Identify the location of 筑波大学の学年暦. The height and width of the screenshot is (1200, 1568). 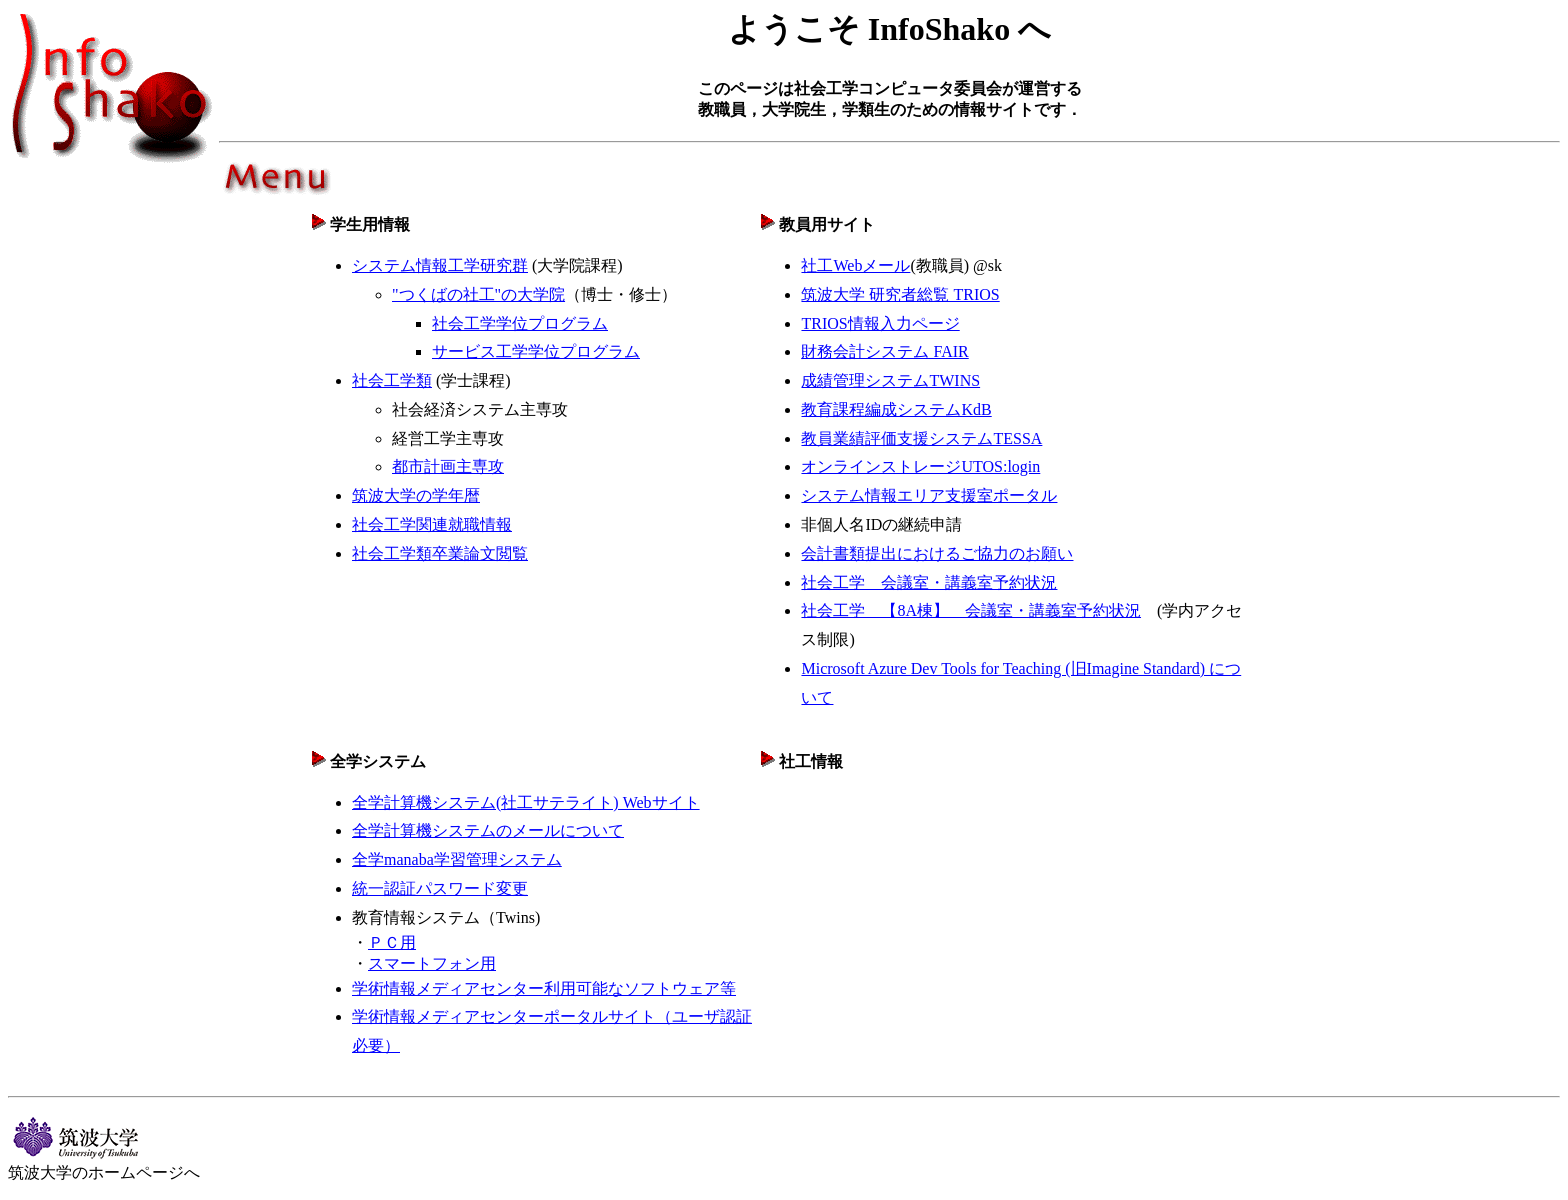
(416, 495).